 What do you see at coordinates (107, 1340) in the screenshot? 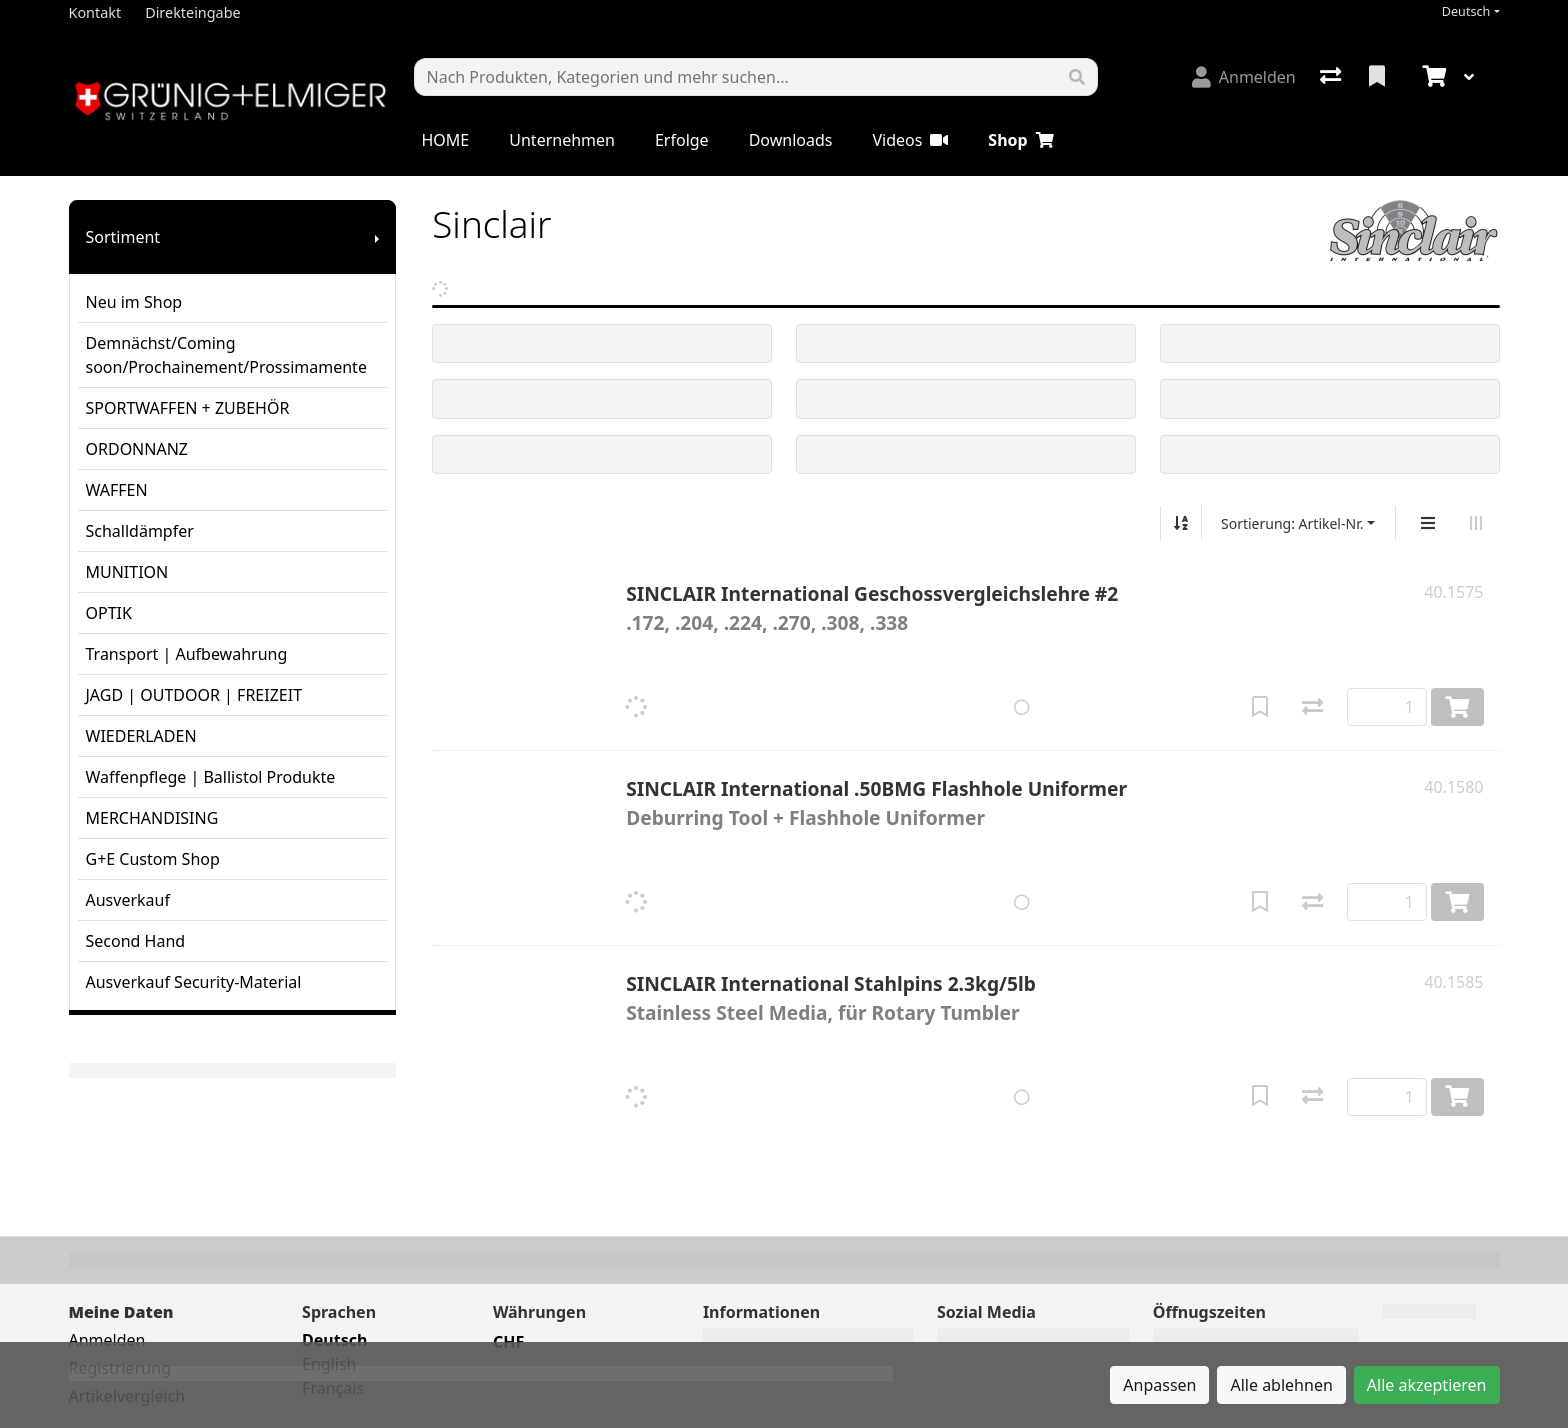
I see `Anmelden` at bounding box center [107, 1340].